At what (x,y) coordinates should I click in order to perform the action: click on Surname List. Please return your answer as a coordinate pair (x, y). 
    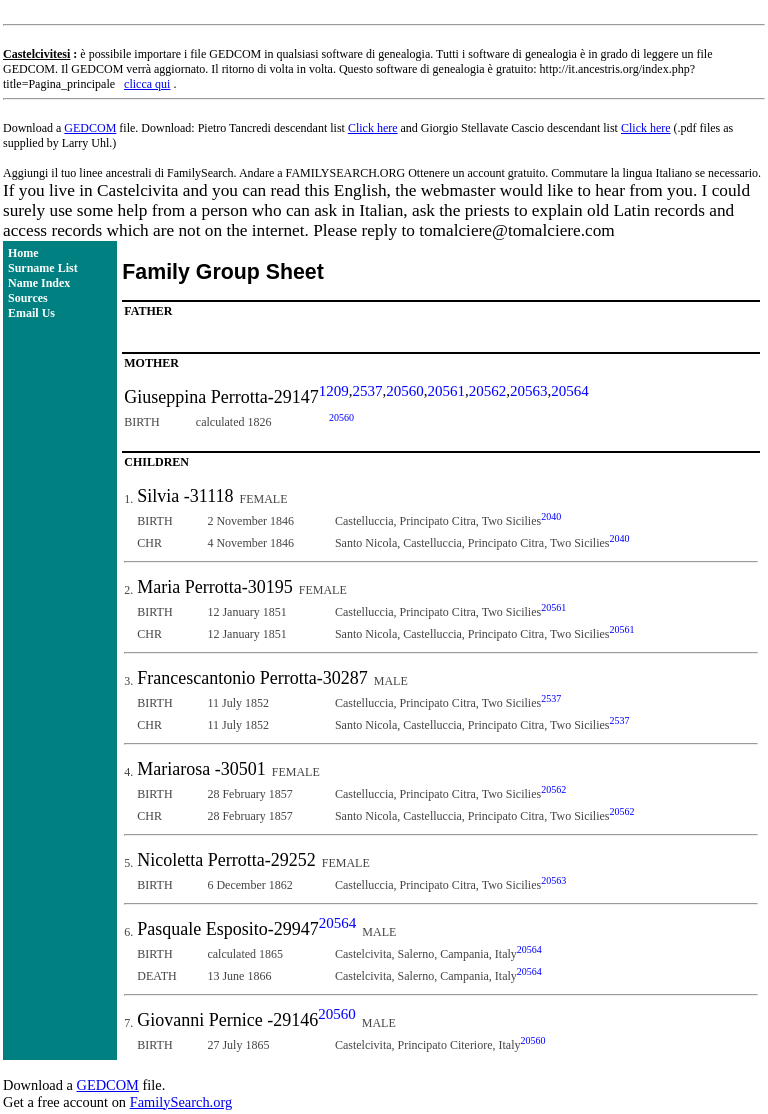
    Looking at the image, I should click on (43, 268).